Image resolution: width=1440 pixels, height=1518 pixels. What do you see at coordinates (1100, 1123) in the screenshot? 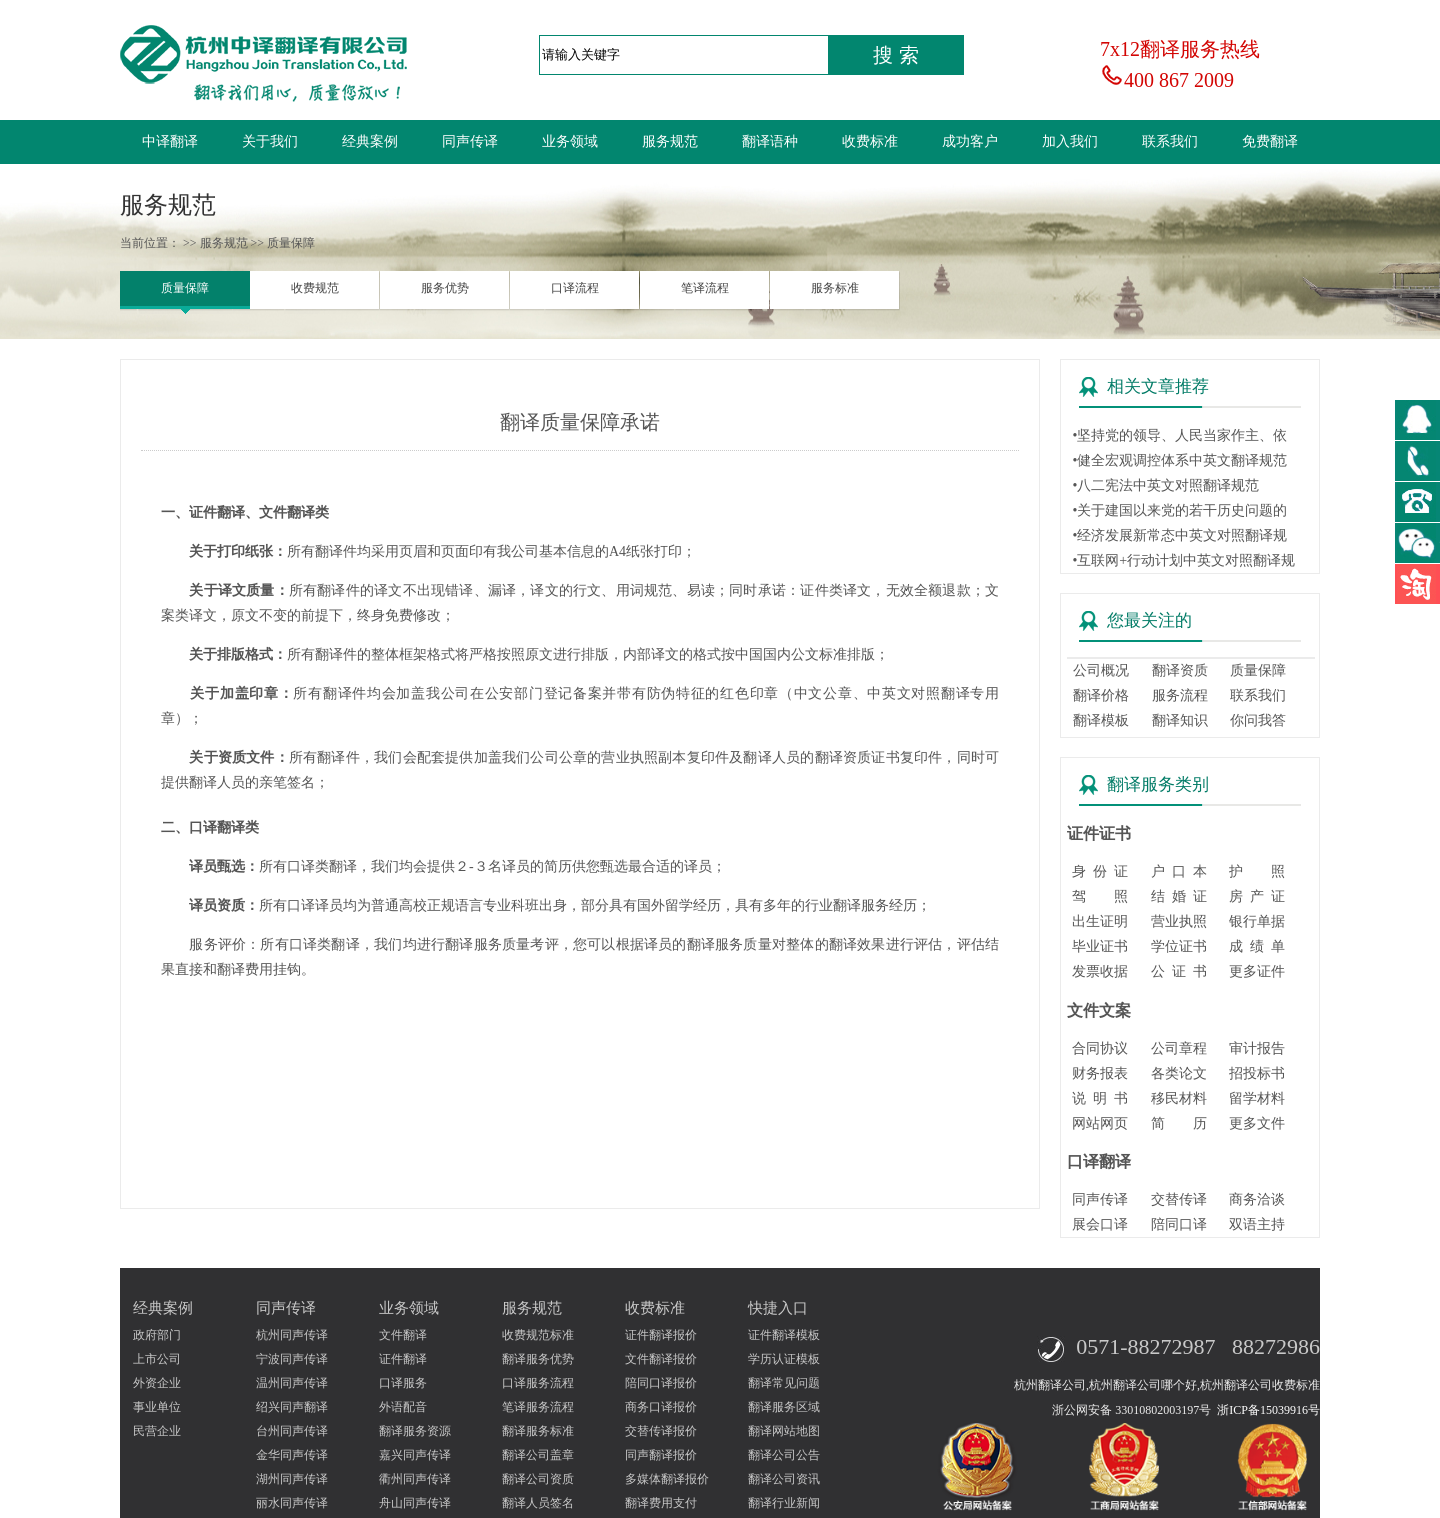
I see `网站网页` at bounding box center [1100, 1123].